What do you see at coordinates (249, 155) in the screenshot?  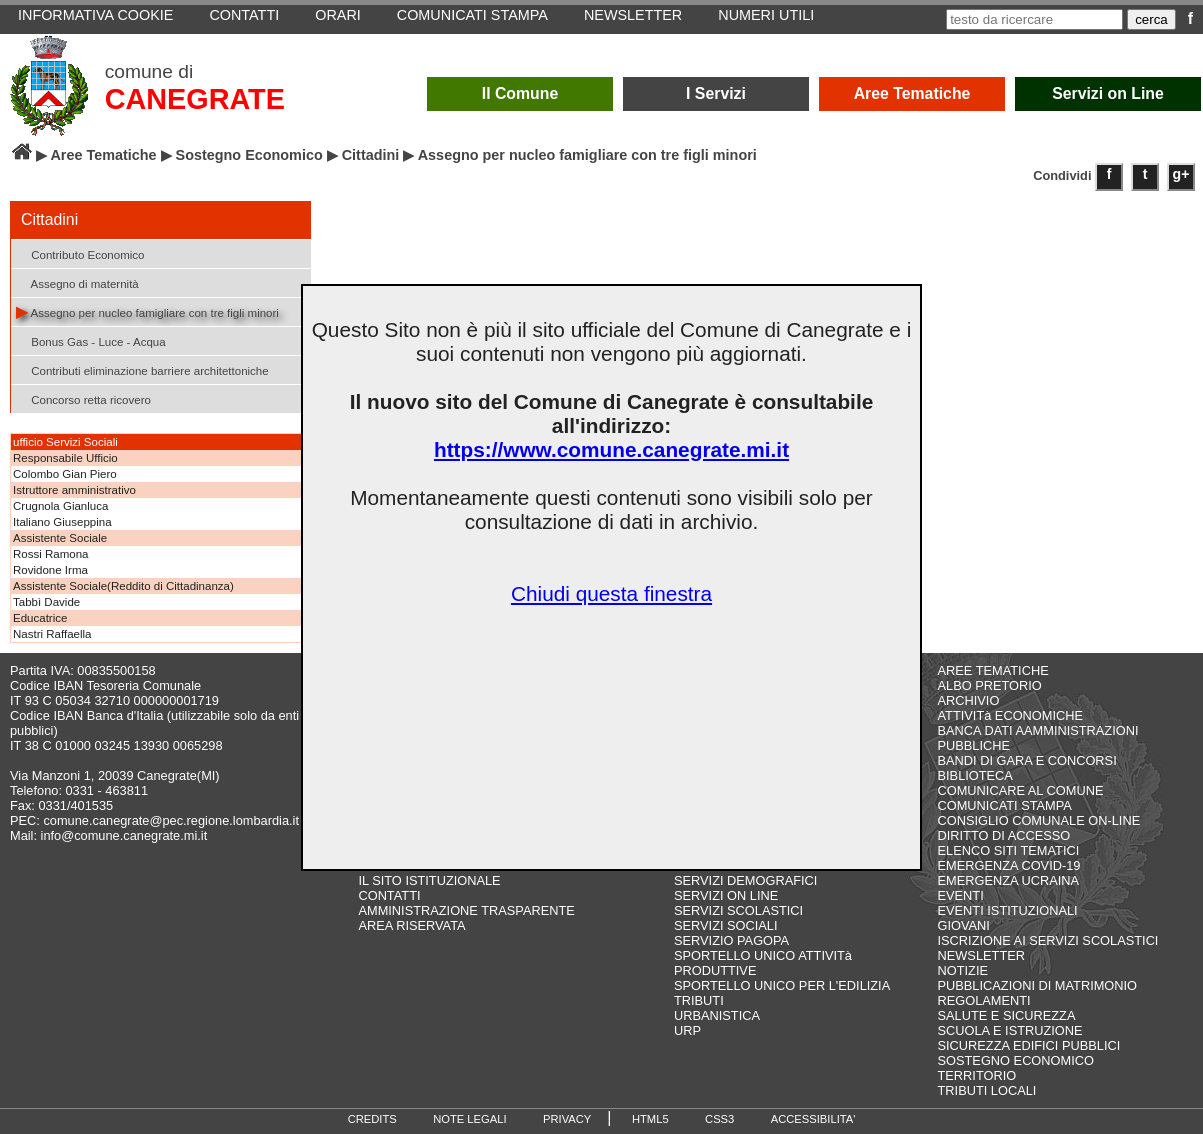 I see `Sostegno Economico` at bounding box center [249, 155].